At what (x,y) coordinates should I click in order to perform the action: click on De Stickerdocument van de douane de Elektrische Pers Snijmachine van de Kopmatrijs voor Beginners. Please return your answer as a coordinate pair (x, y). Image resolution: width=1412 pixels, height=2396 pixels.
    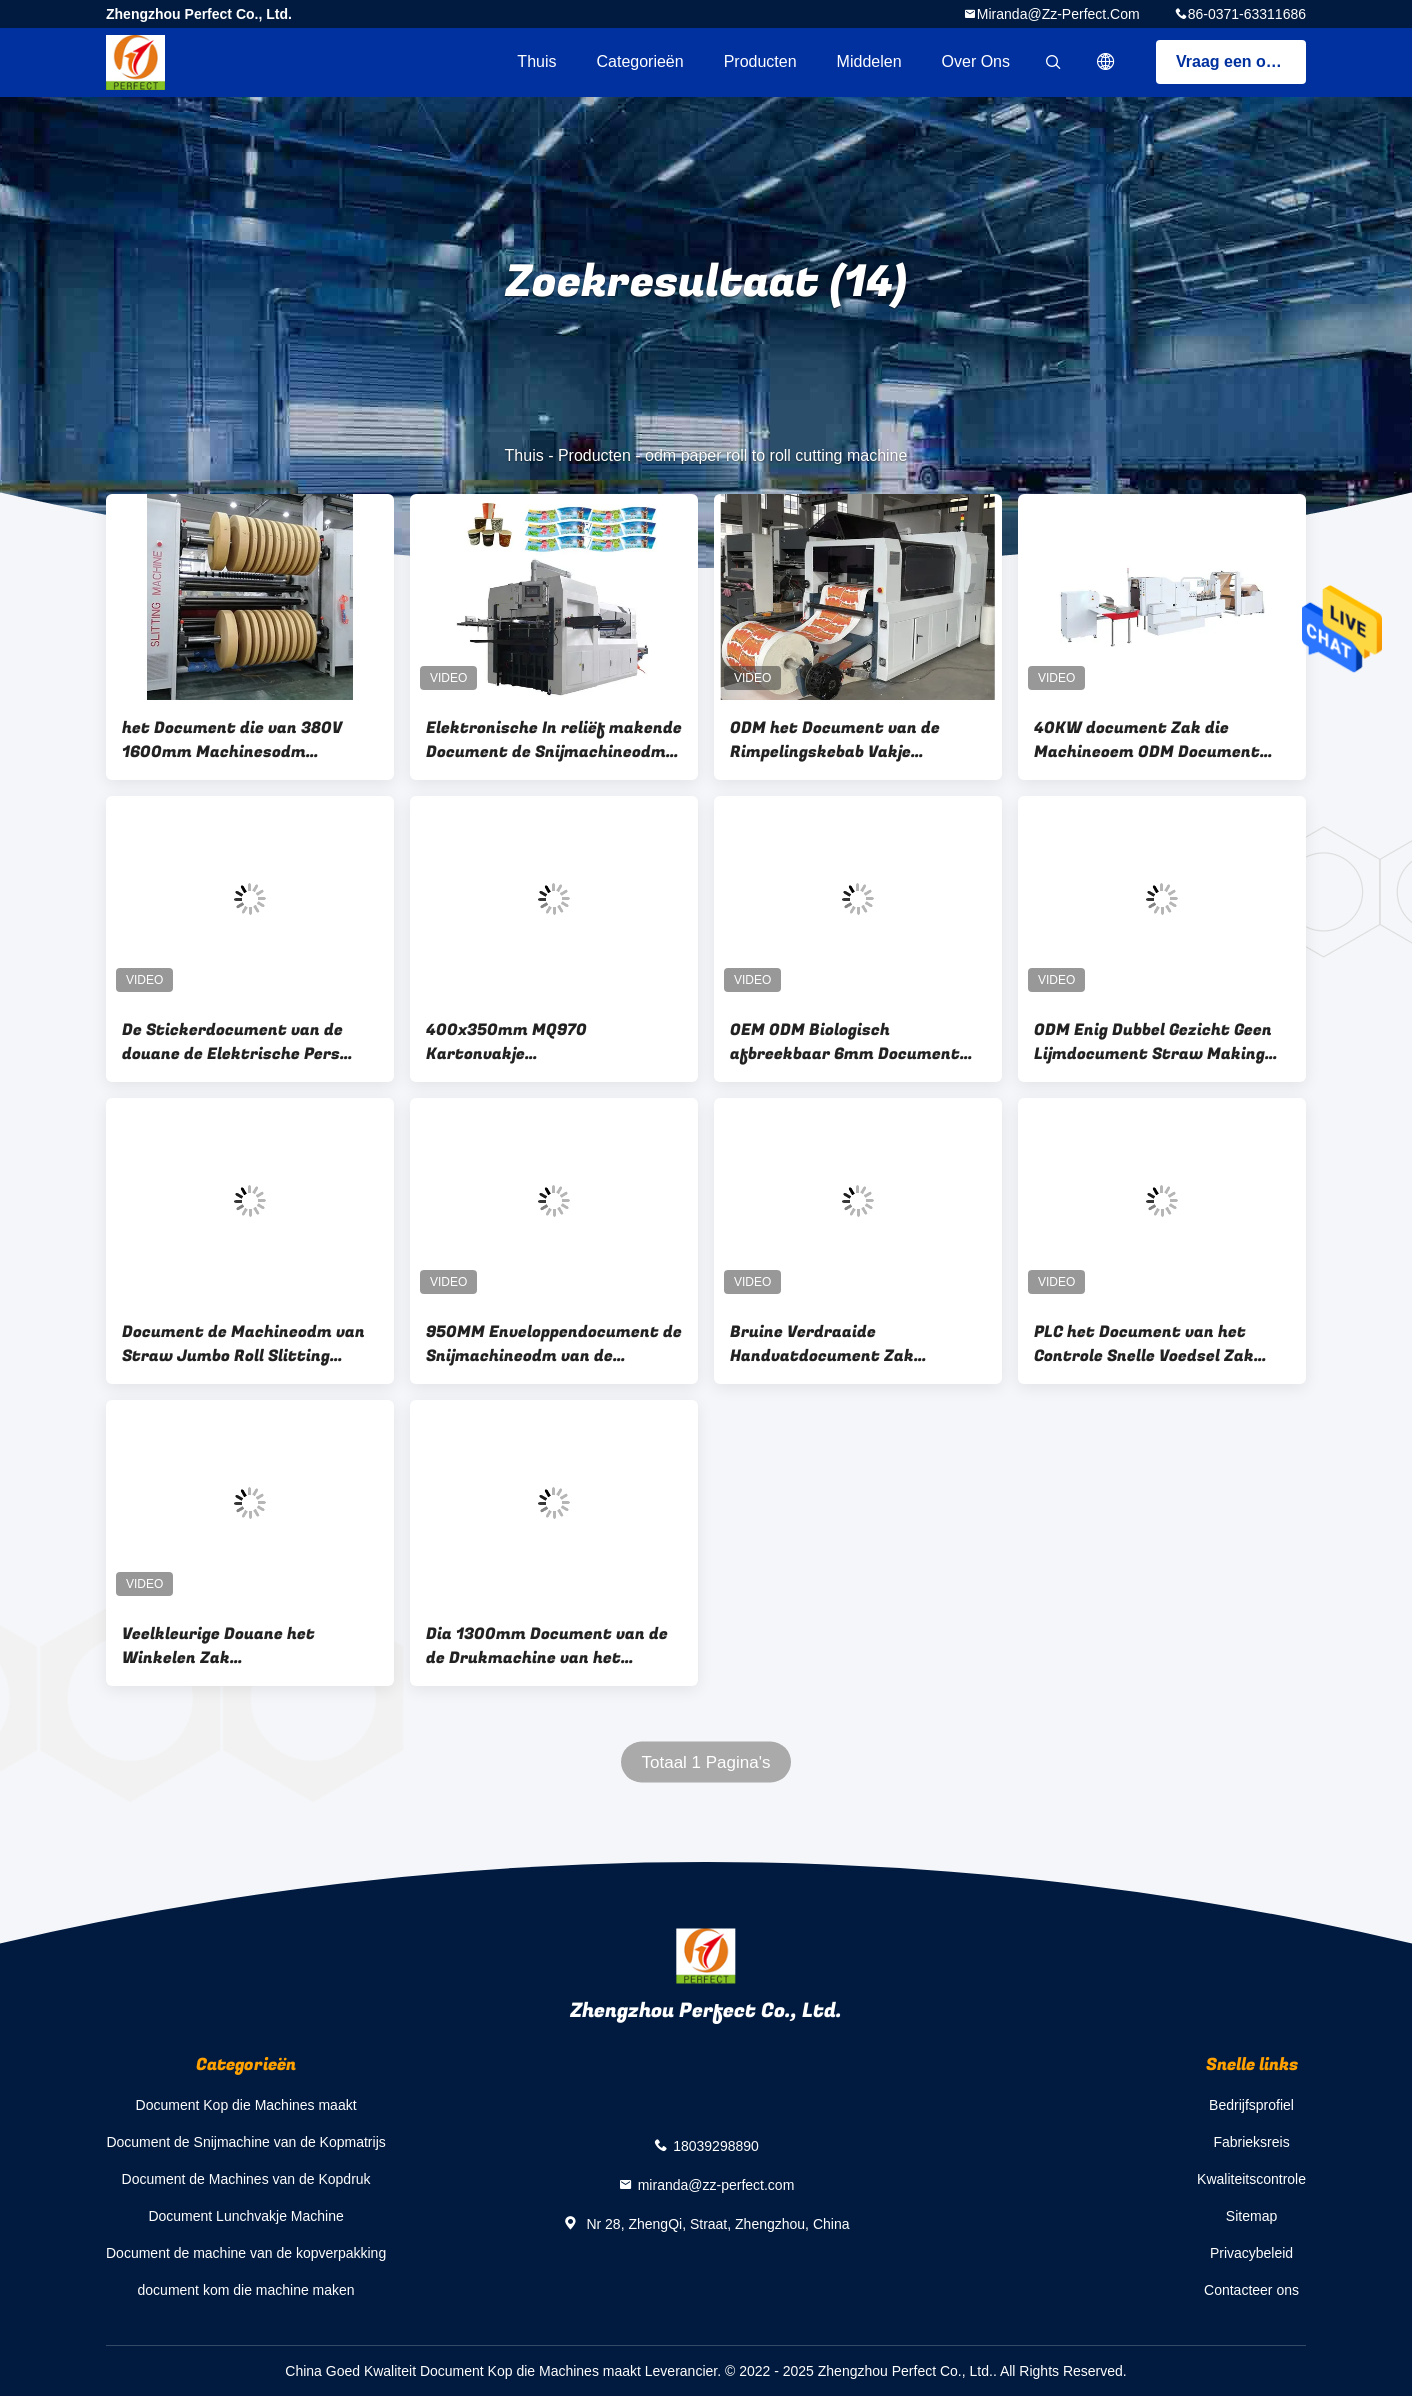
    Looking at the image, I should click on (245, 1042).